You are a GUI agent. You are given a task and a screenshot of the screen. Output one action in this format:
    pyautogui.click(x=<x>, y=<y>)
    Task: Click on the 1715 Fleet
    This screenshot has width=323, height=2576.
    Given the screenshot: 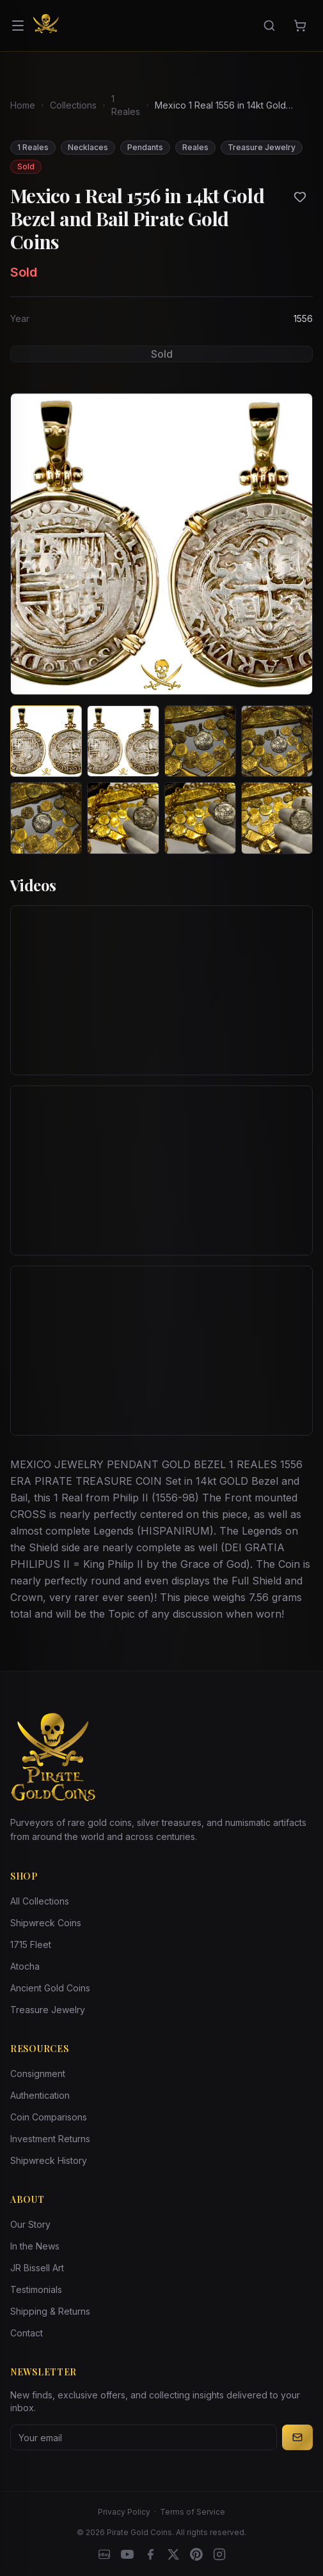 What is the action you would take?
    pyautogui.click(x=30, y=1944)
    